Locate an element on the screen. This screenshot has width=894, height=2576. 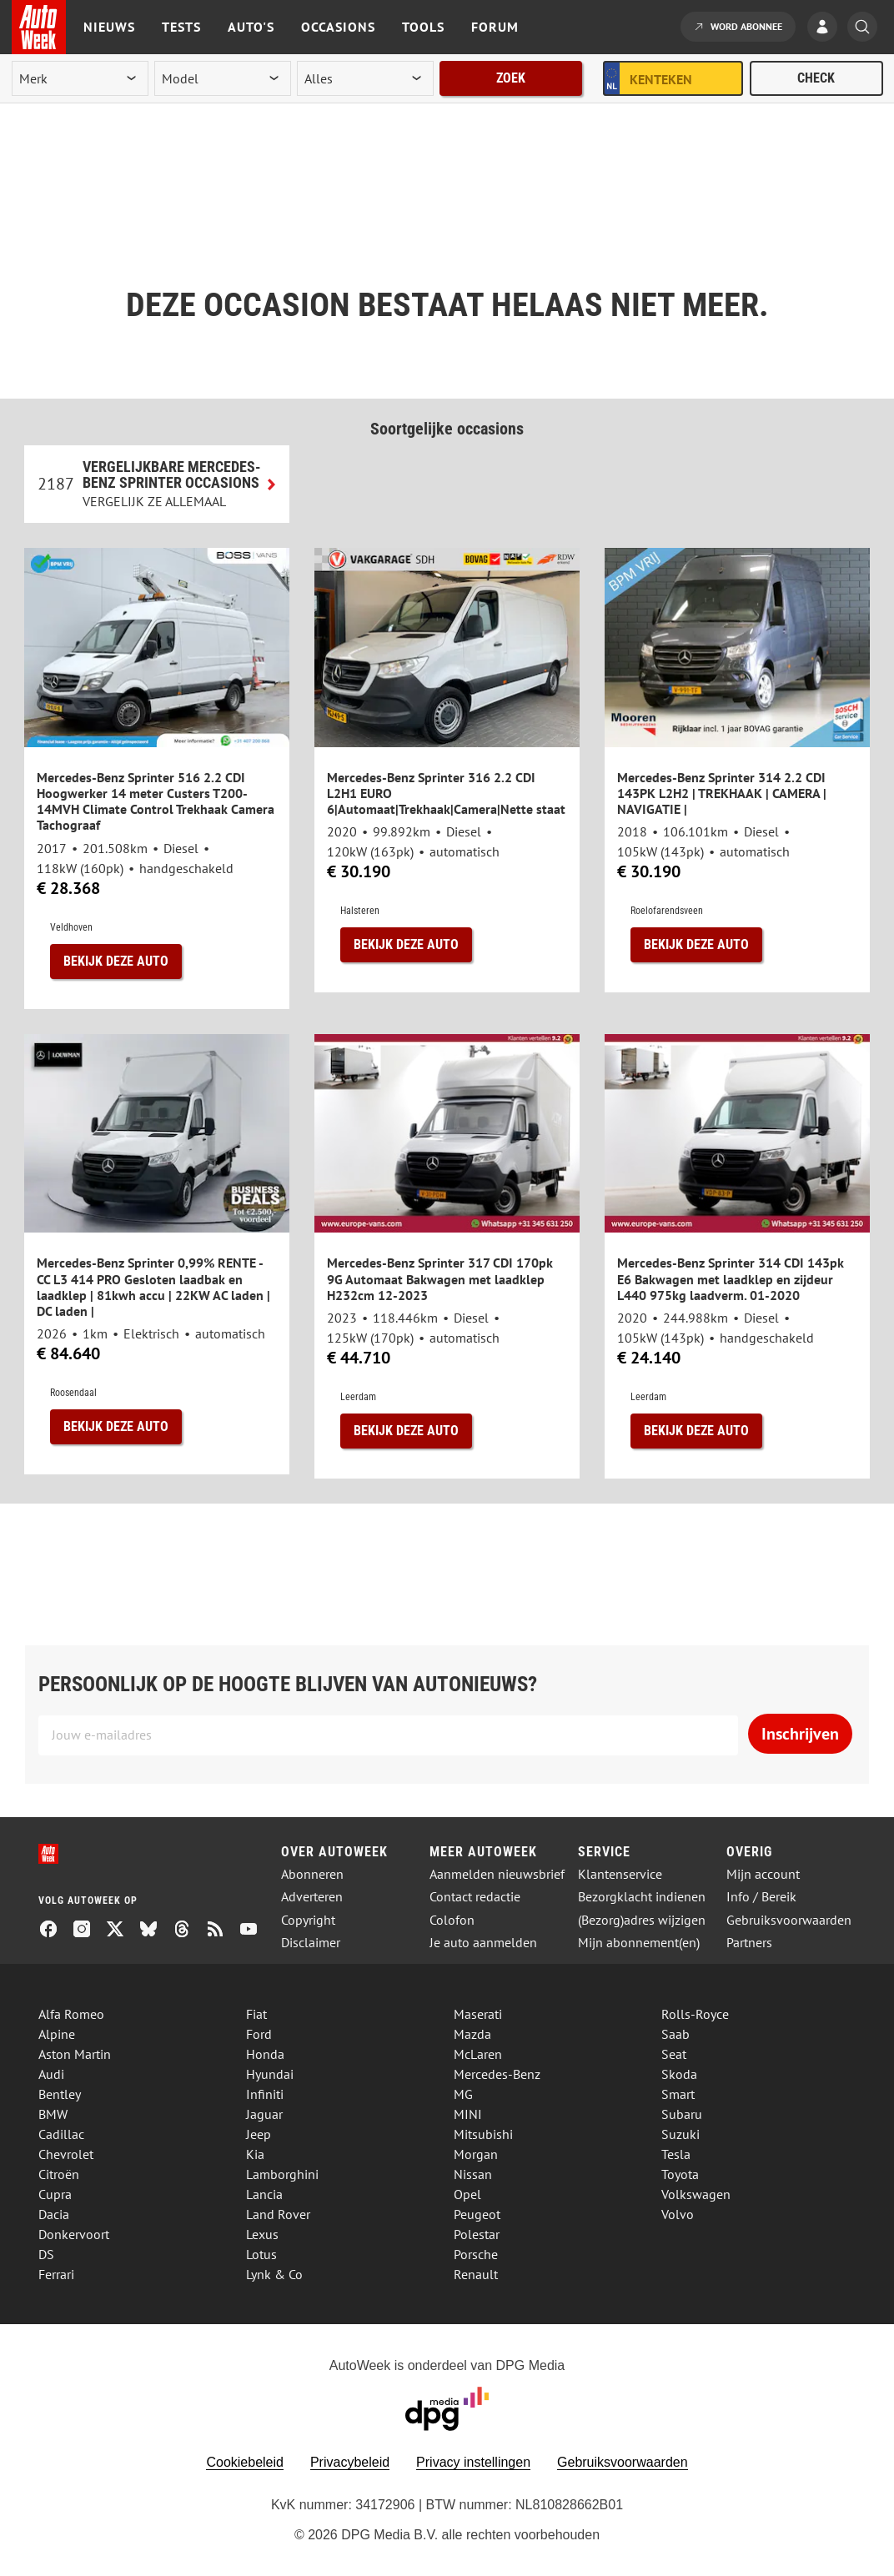
Volkswagen is located at coordinates (696, 2194).